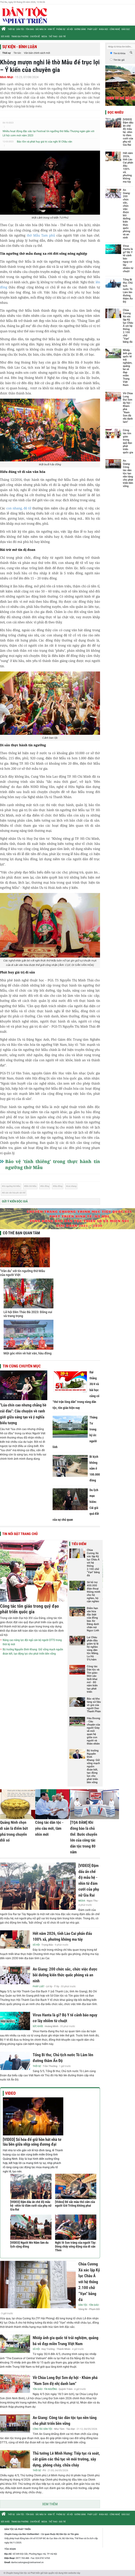  Describe the element at coordinates (92, 29) in the screenshot. I see `Pháp luật` at that location.